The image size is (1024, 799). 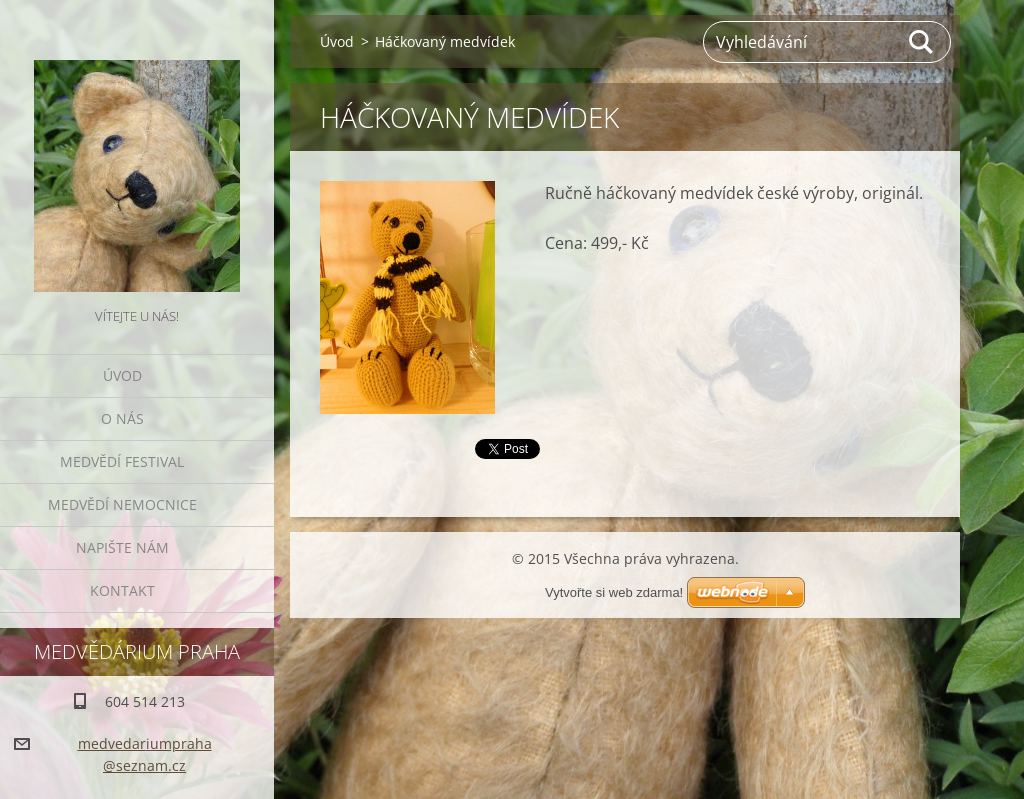 I want to click on O nás, so click(x=122, y=418).